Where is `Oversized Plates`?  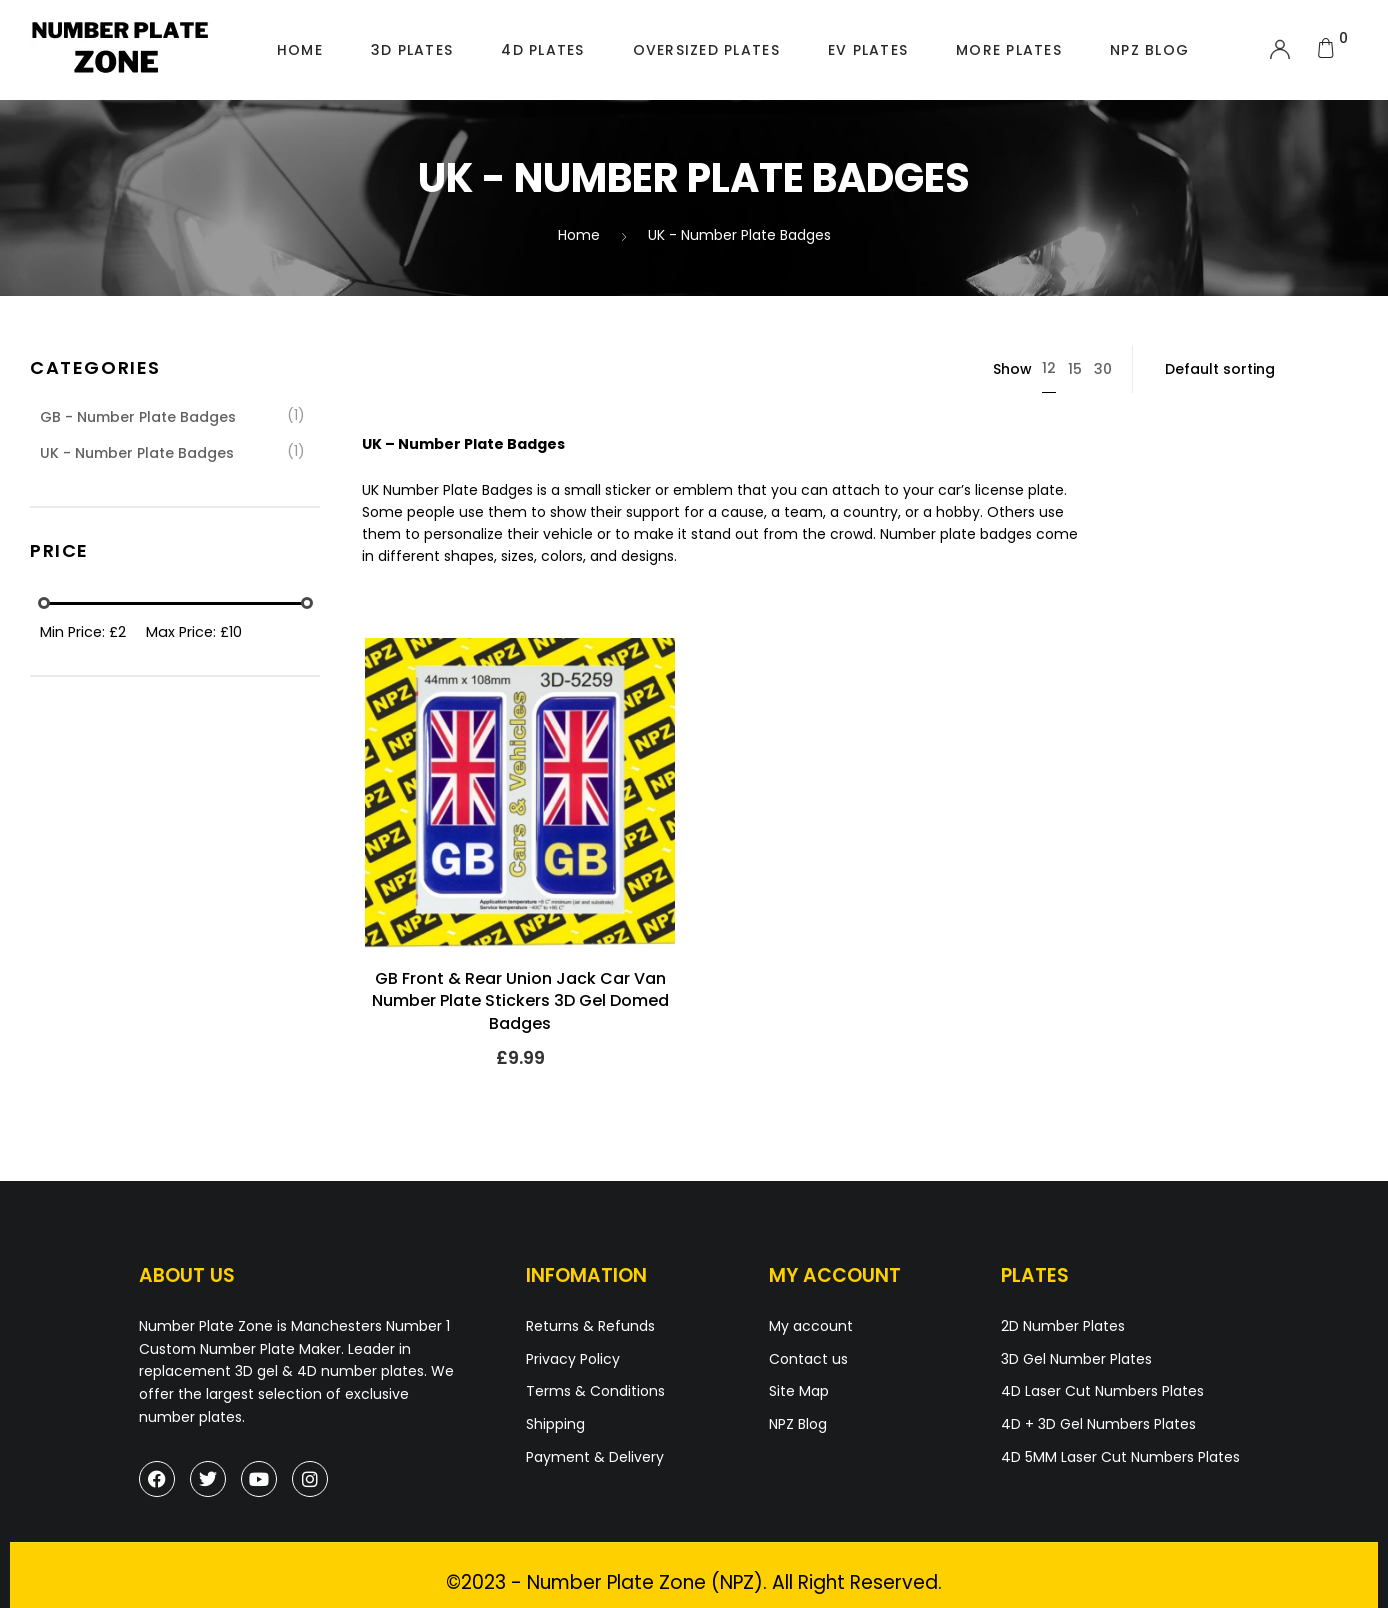 Oversized Plates is located at coordinates (706, 50).